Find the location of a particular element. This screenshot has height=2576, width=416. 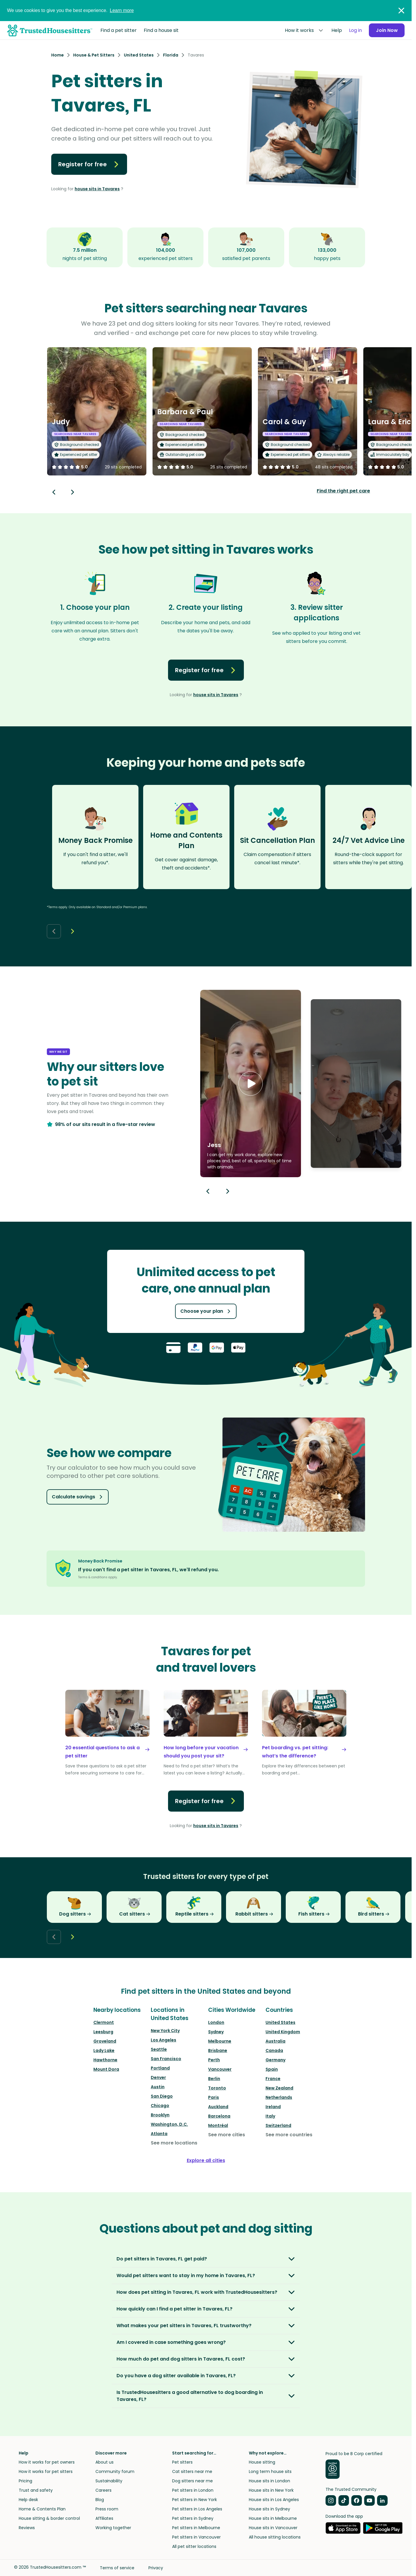

Pet sitters in Sydney is located at coordinates (192, 2518).